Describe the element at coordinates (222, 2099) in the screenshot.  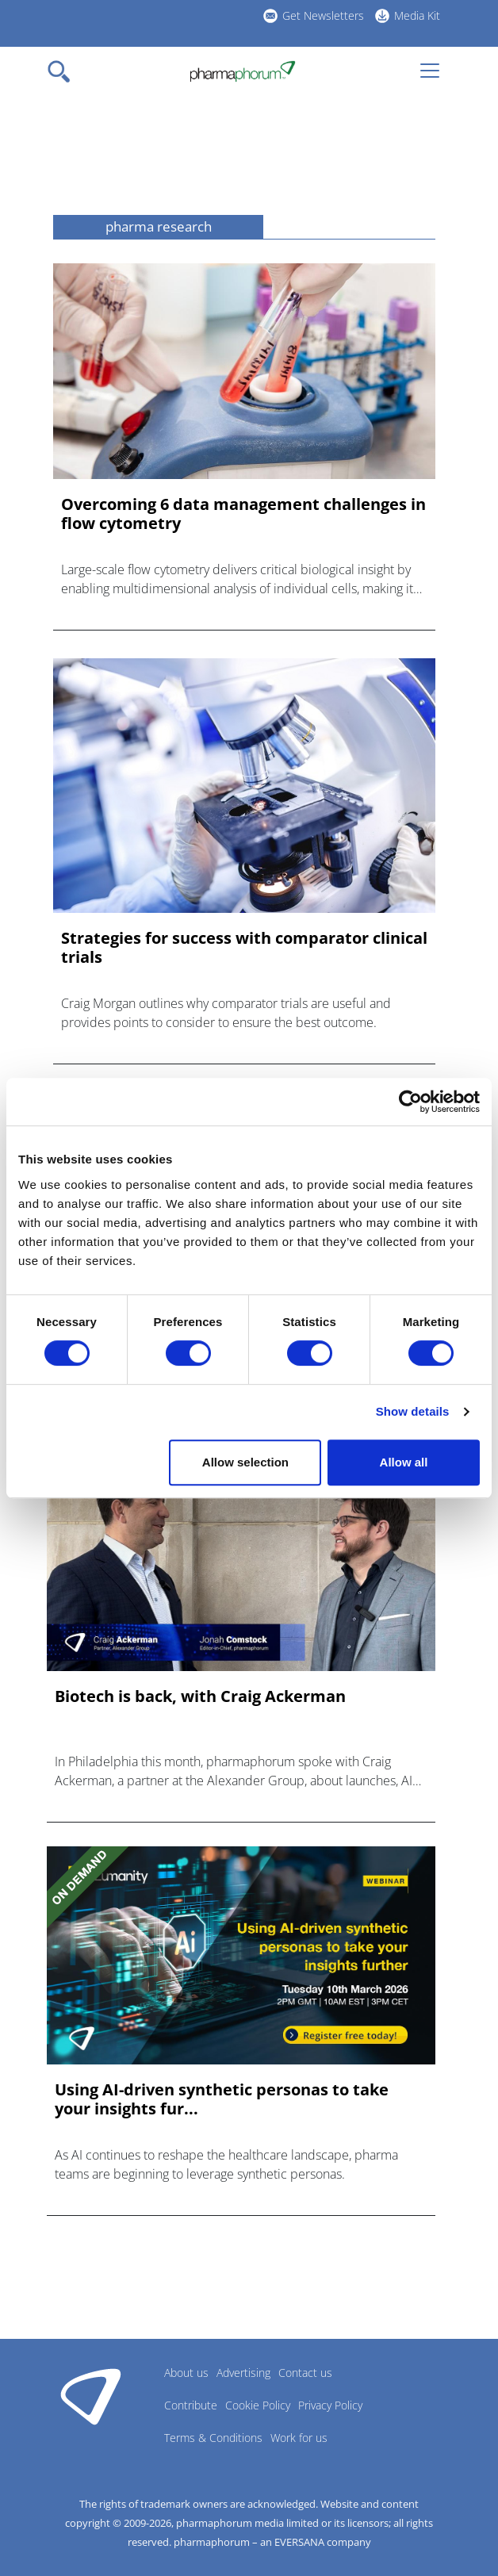
I see `Using AI-driven synthetic personas to take your insights fur...` at that location.